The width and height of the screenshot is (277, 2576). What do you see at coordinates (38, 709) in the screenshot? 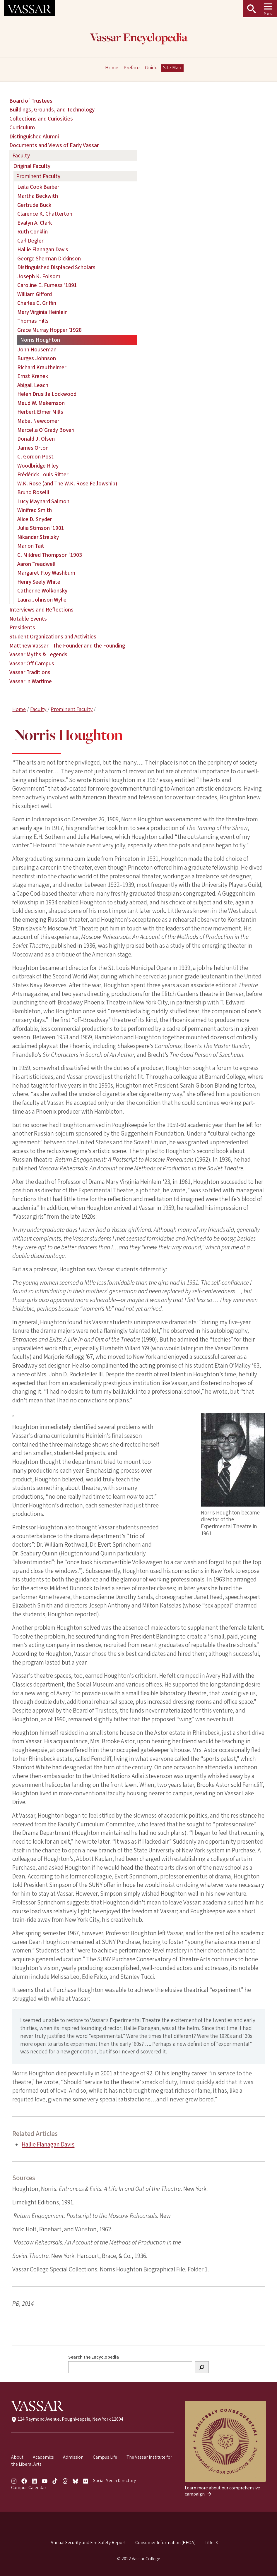
I see `Faculty` at bounding box center [38, 709].